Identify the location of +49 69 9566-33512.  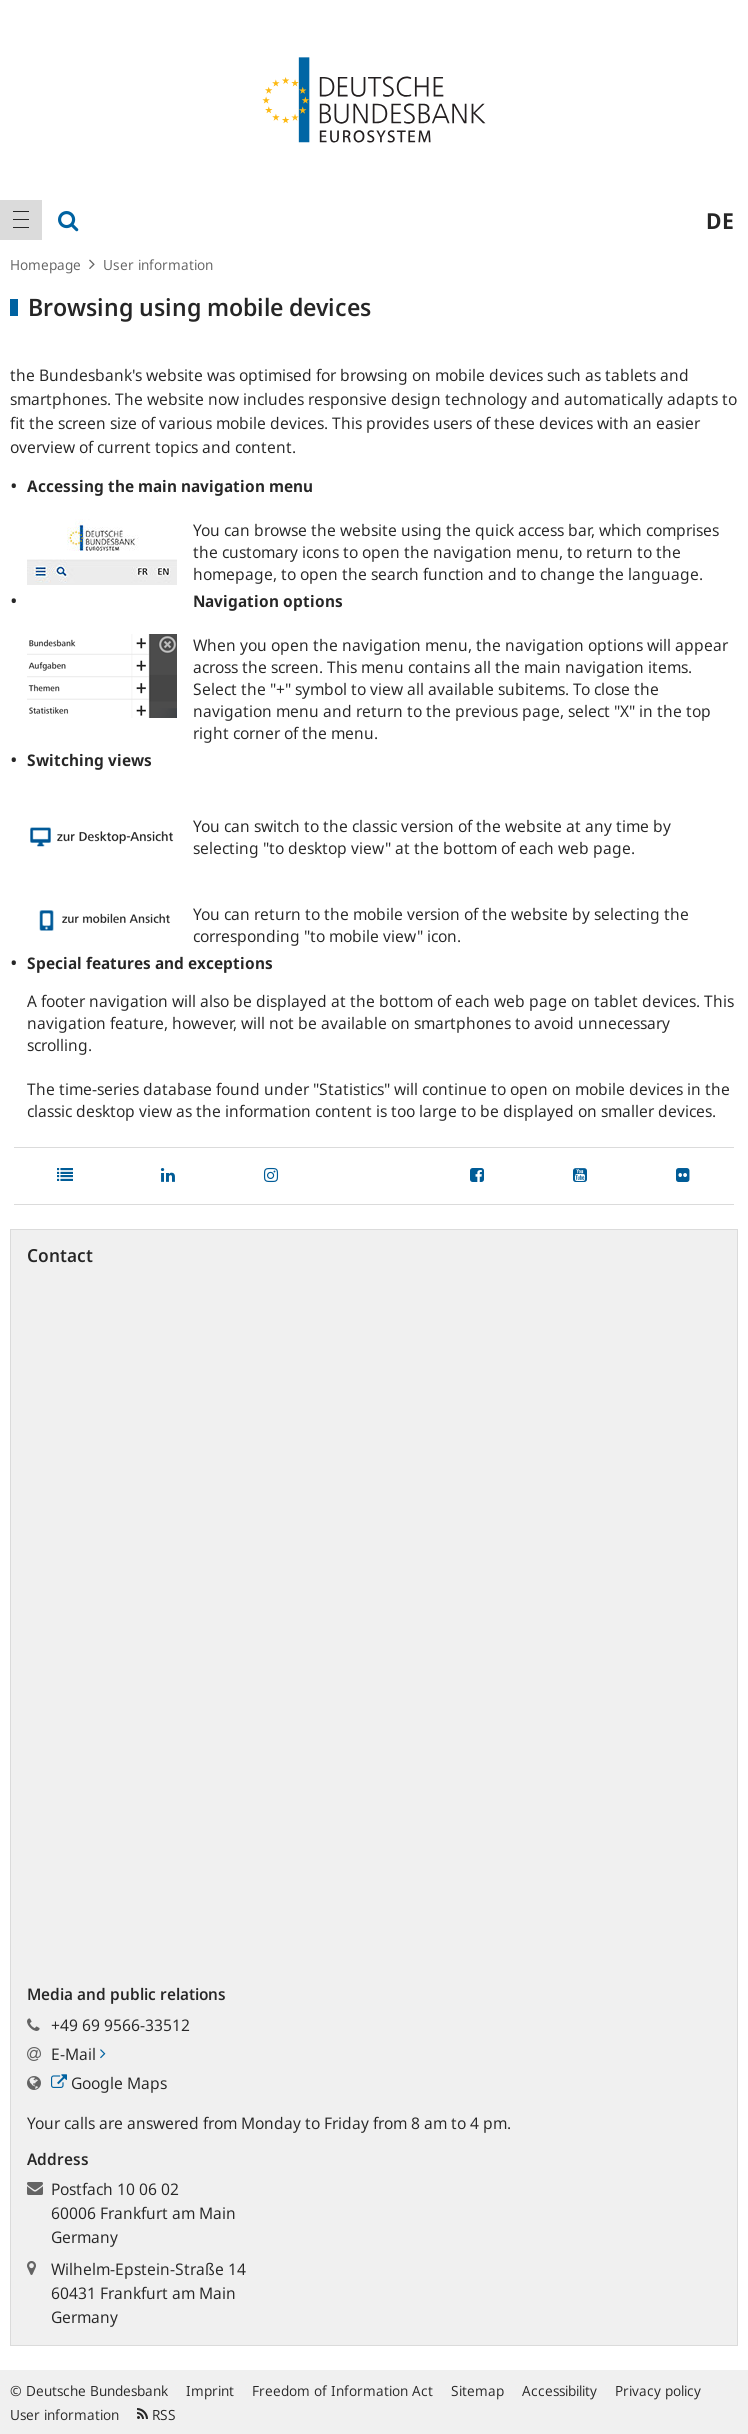
(120, 2025).